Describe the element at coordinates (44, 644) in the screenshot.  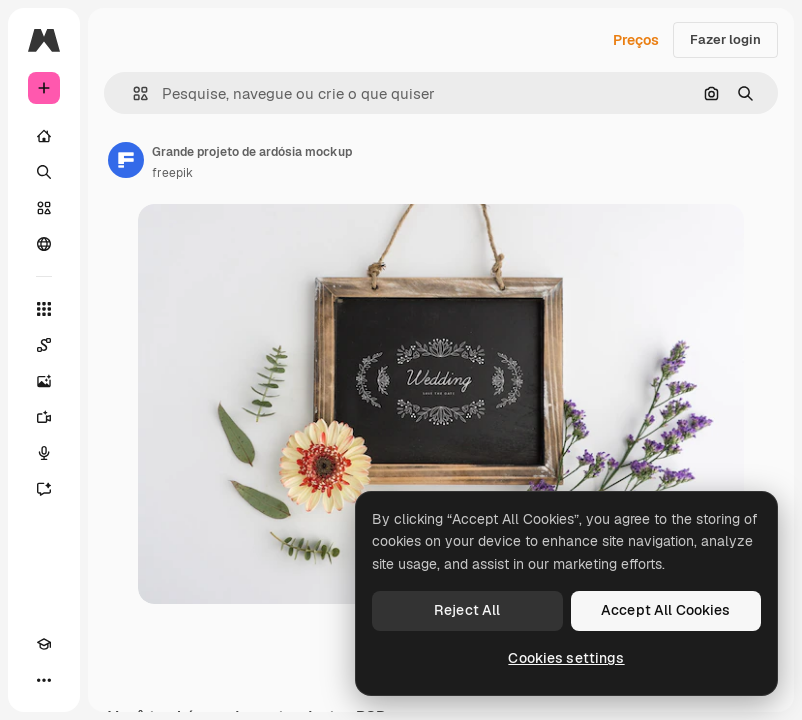
I see `[Academy]` at that location.